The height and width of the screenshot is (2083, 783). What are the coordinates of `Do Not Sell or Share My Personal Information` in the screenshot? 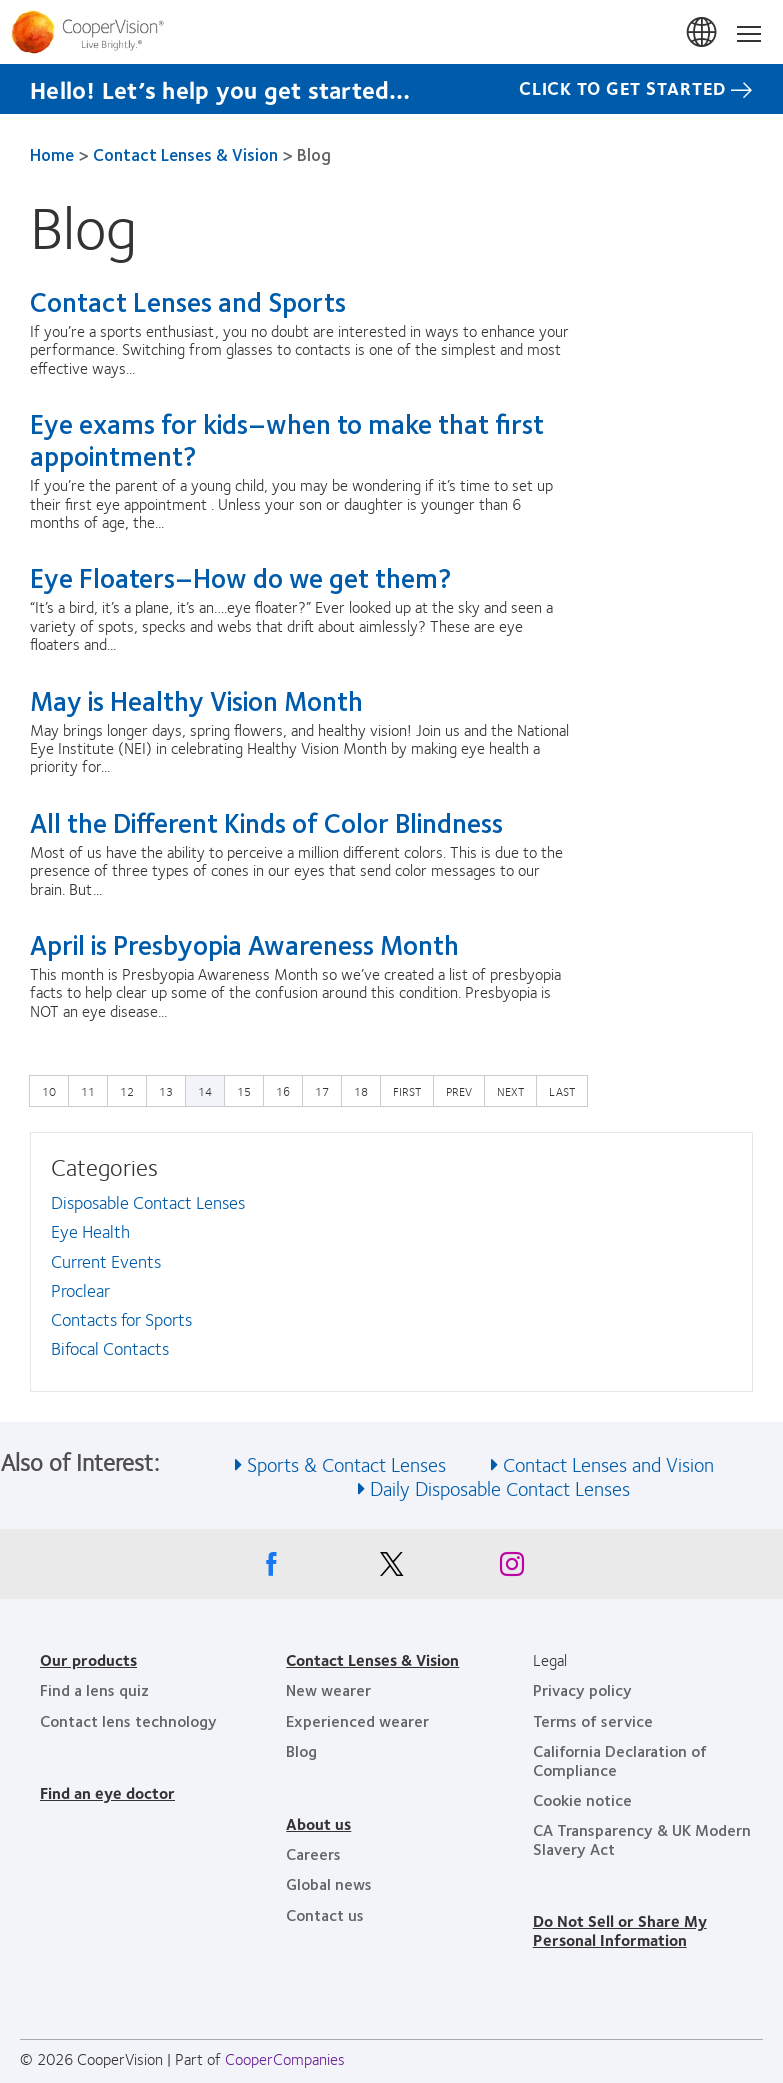 It's located at (620, 1929).